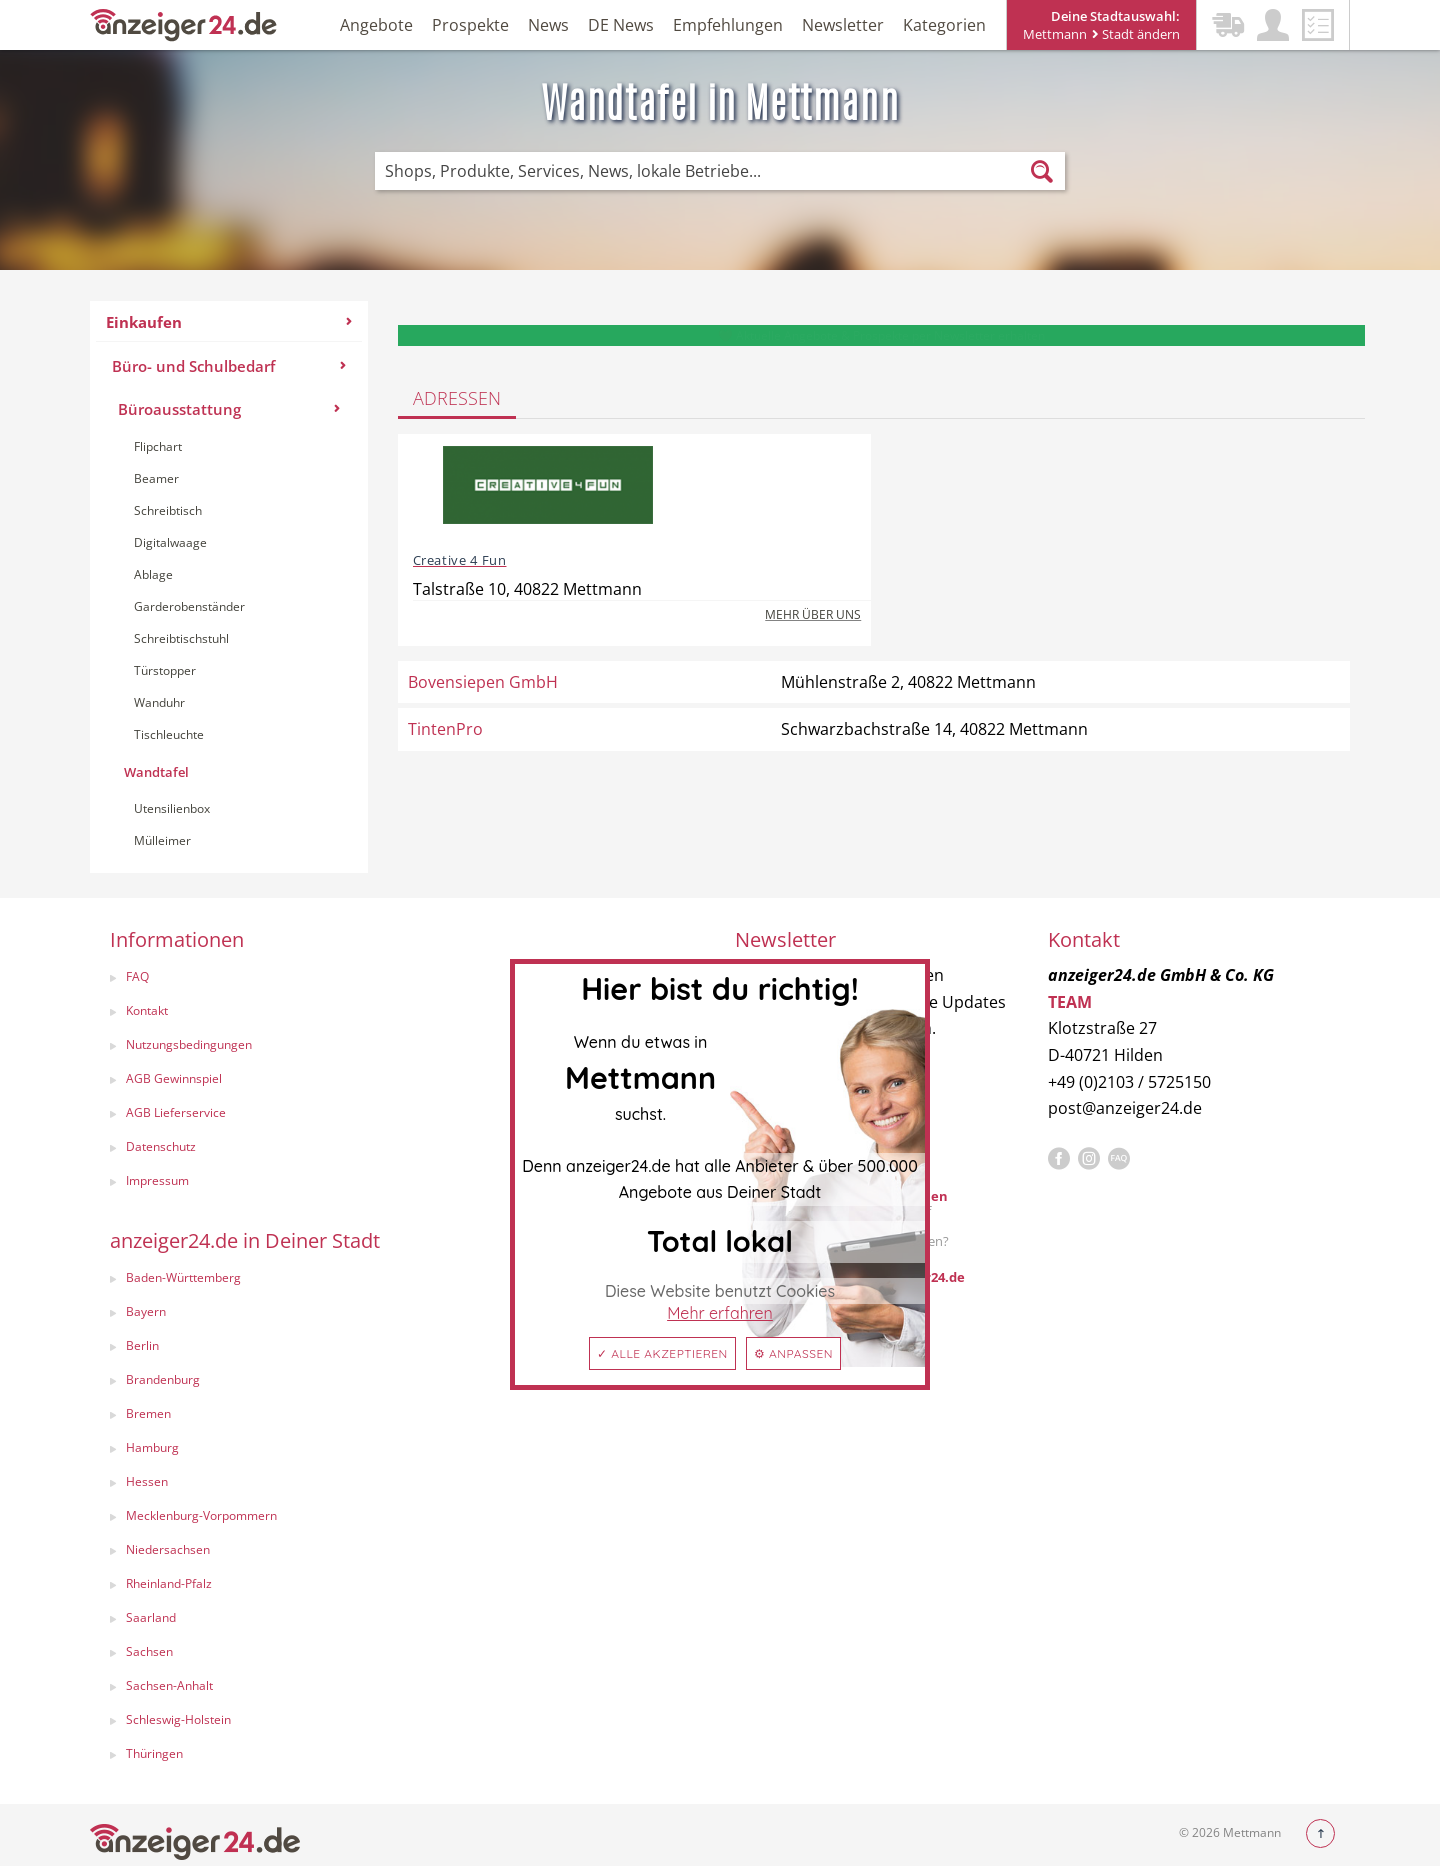 The image size is (1440, 1866). I want to click on Schreibtischstuhl, so click(181, 638).